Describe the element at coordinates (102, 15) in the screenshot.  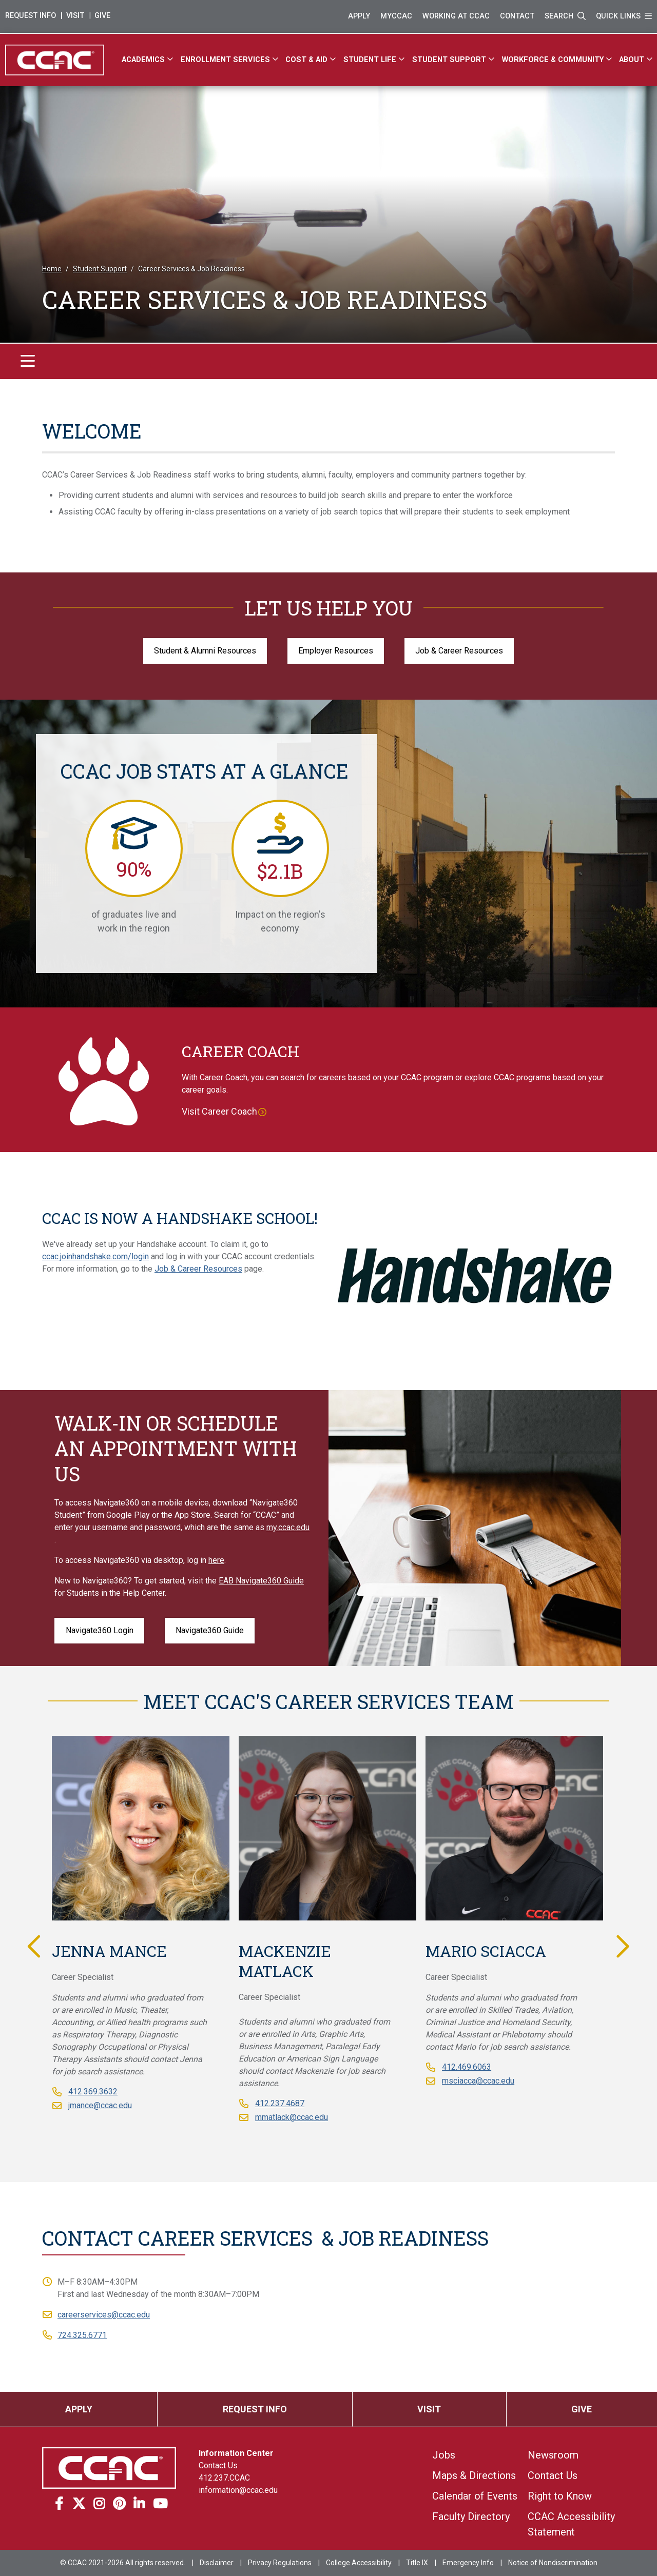
I see `Give` at that location.